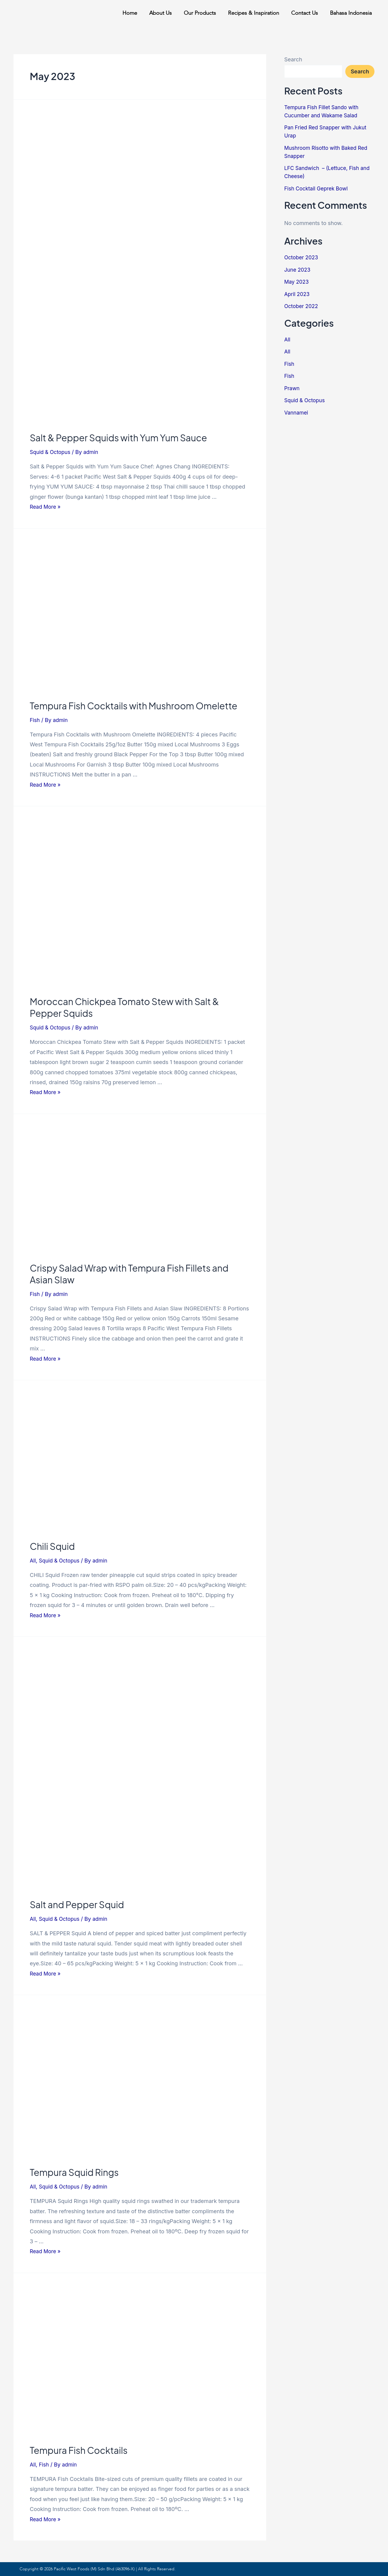 Image resolution: width=388 pixels, height=2576 pixels. Describe the element at coordinates (79, 2450) in the screenshot. I see `Tempura Fish Cocktails` at that location.